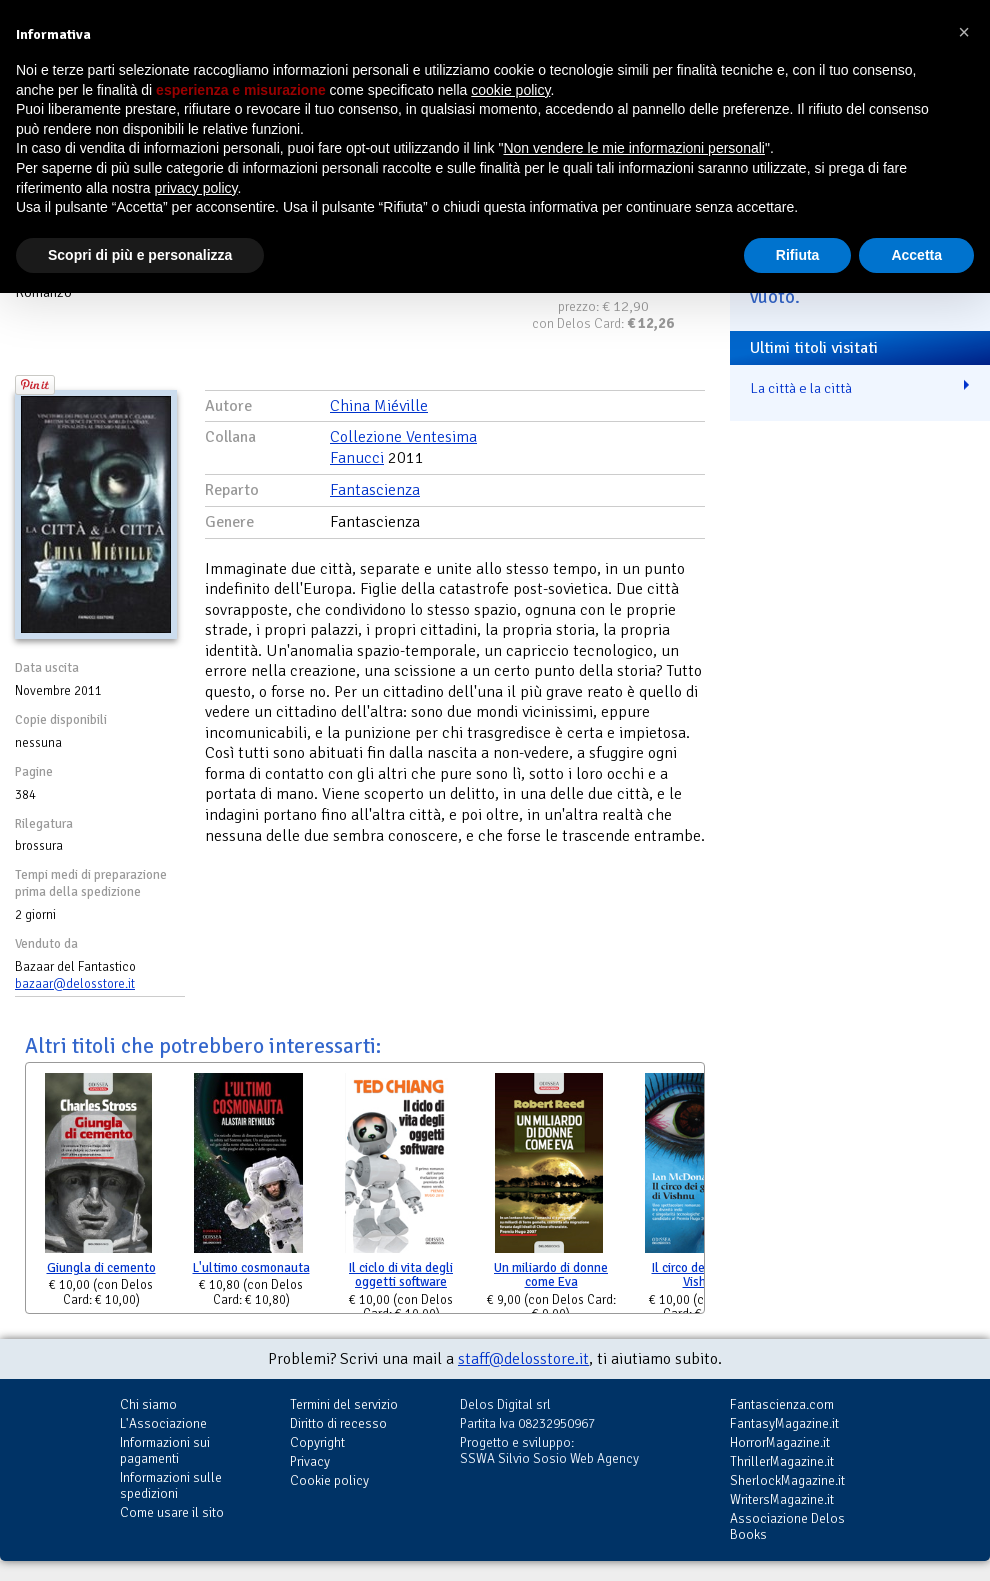 Image resolution: width=990 pixels, height=1581 pixels. I want to click on SherlockMagazine.it, so click(787, 1480).